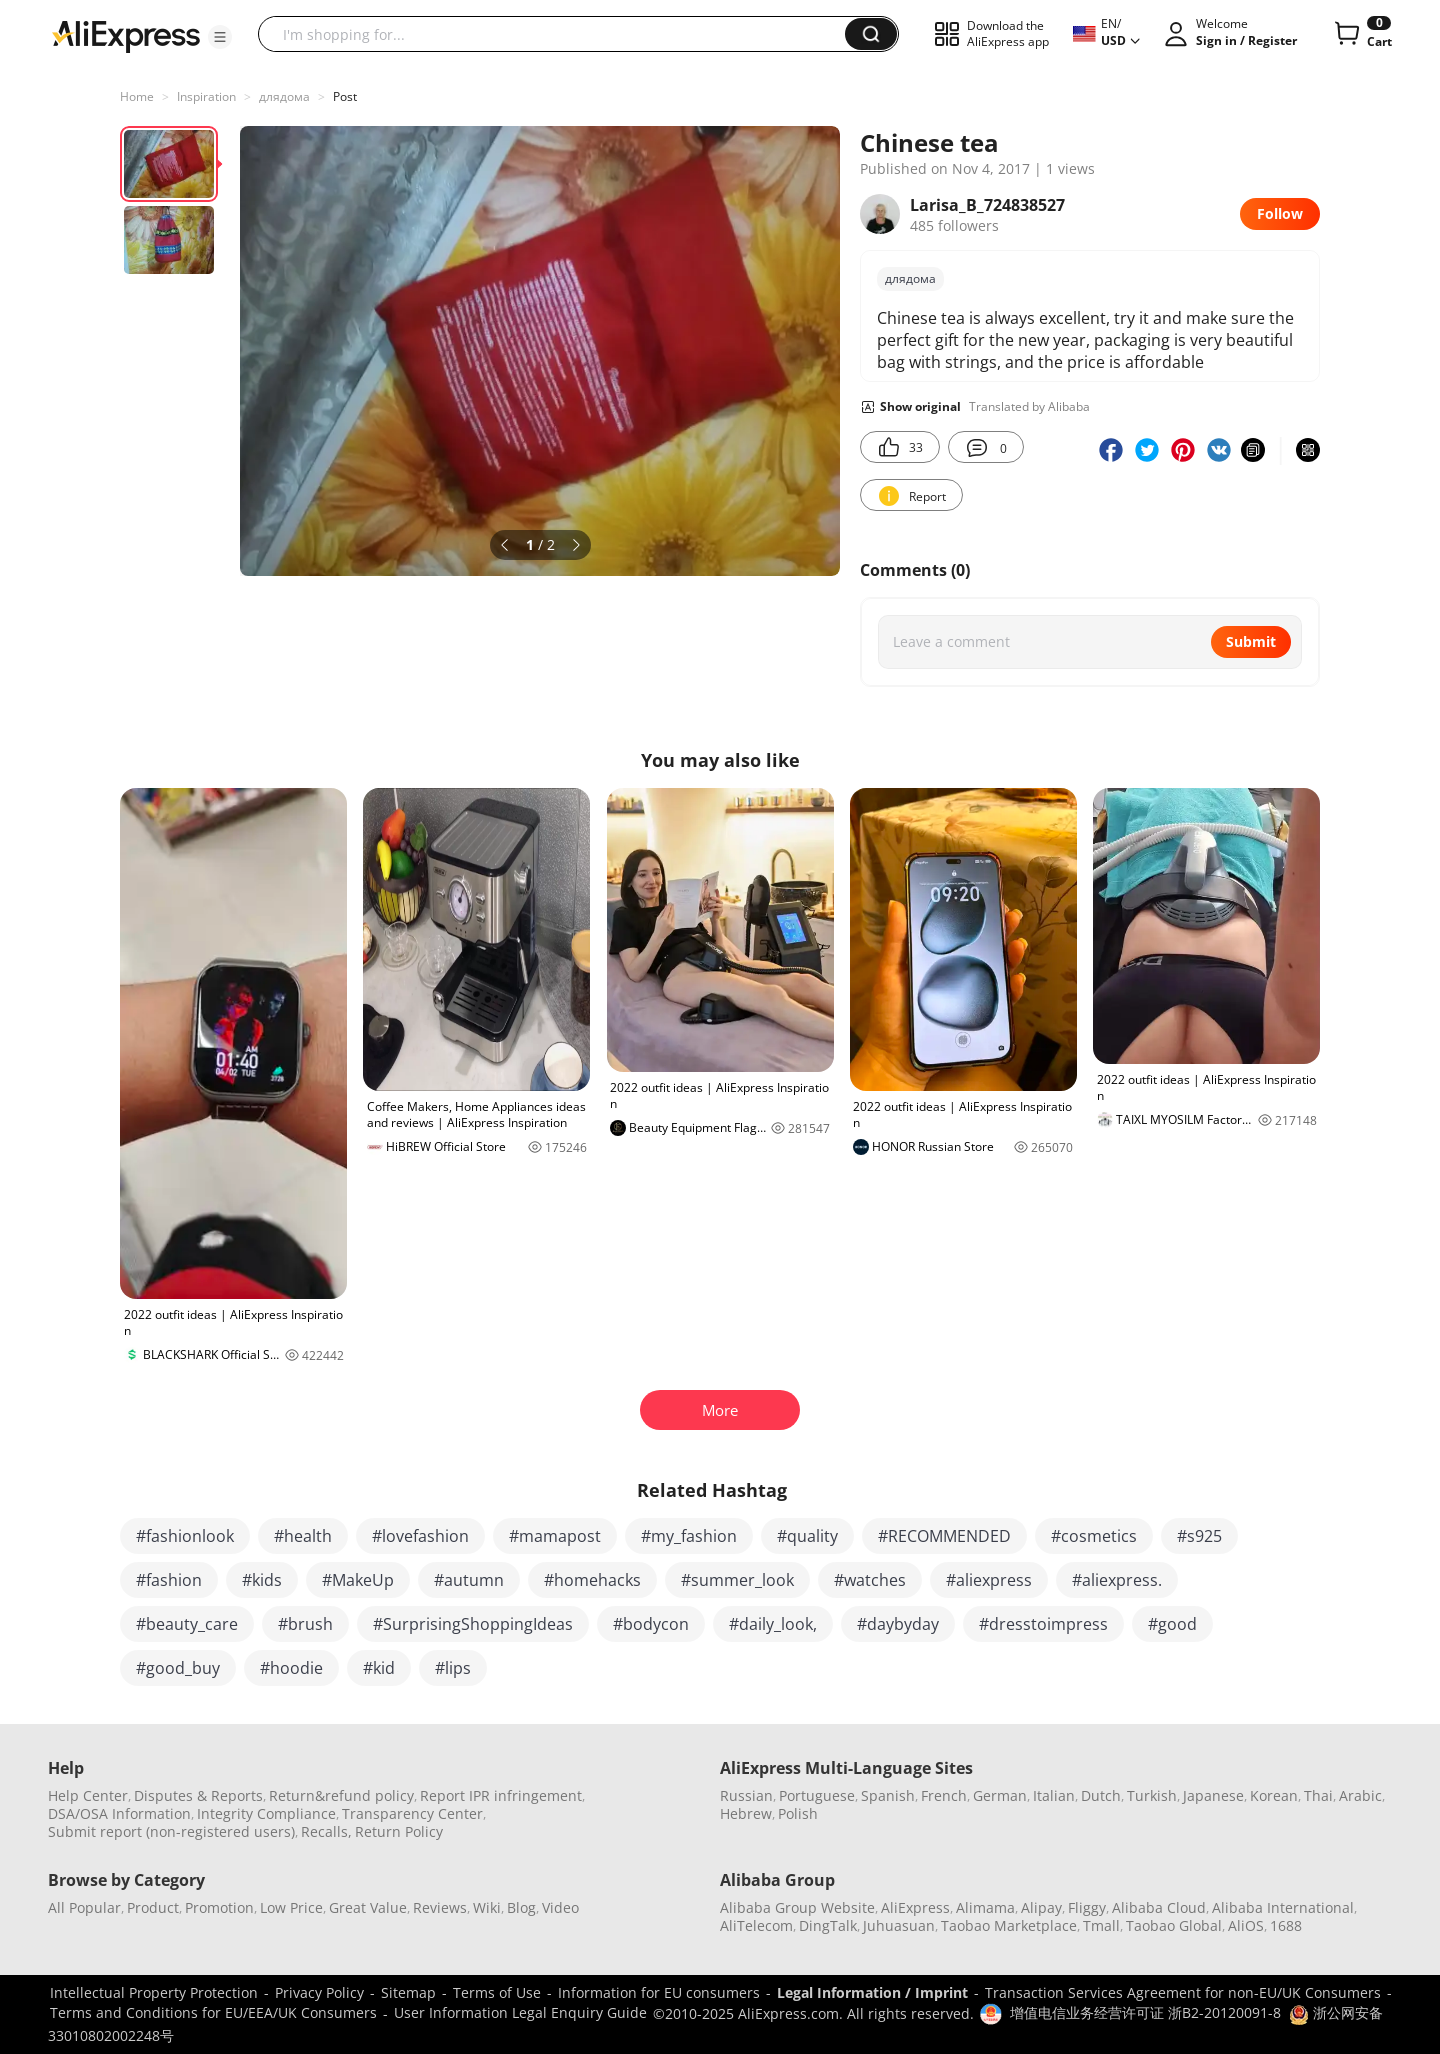 The height and width of the screenshot is (2054, 1440). What do you see at coordinates (497, 1992) in the screenshot?
I see `Terms of Use` at bounding box center [497, 1992].